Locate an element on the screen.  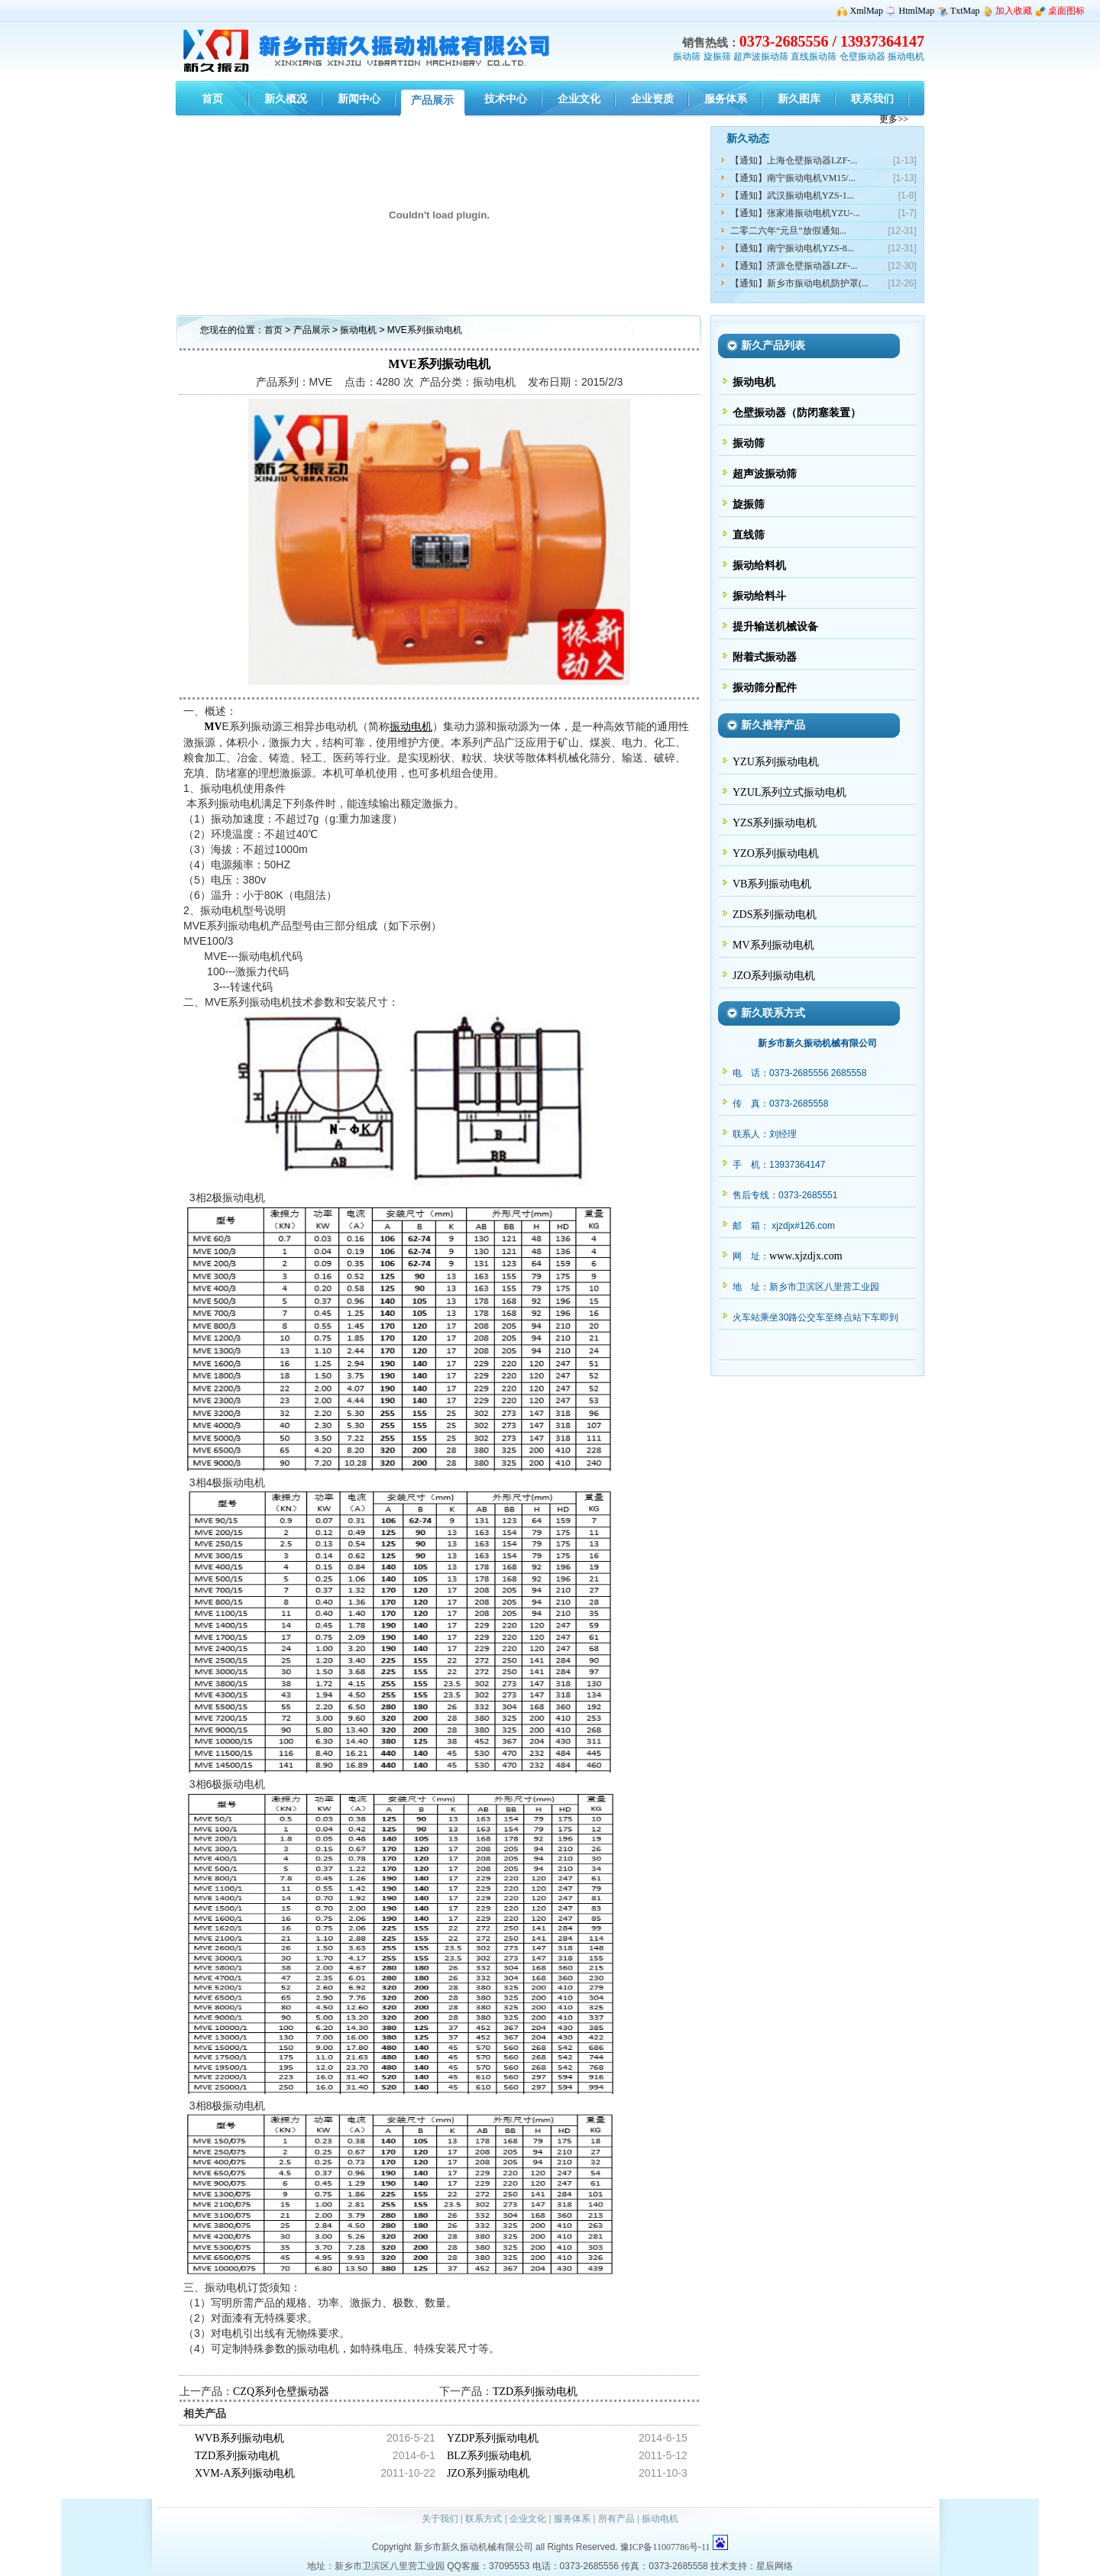
TxtMap is located at coordinates (965, 10).